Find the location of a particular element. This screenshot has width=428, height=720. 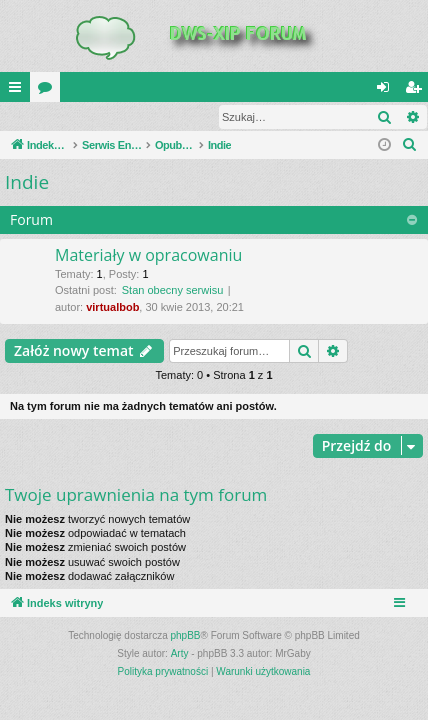

Zaloguj się is located at coordinates (47, 117).